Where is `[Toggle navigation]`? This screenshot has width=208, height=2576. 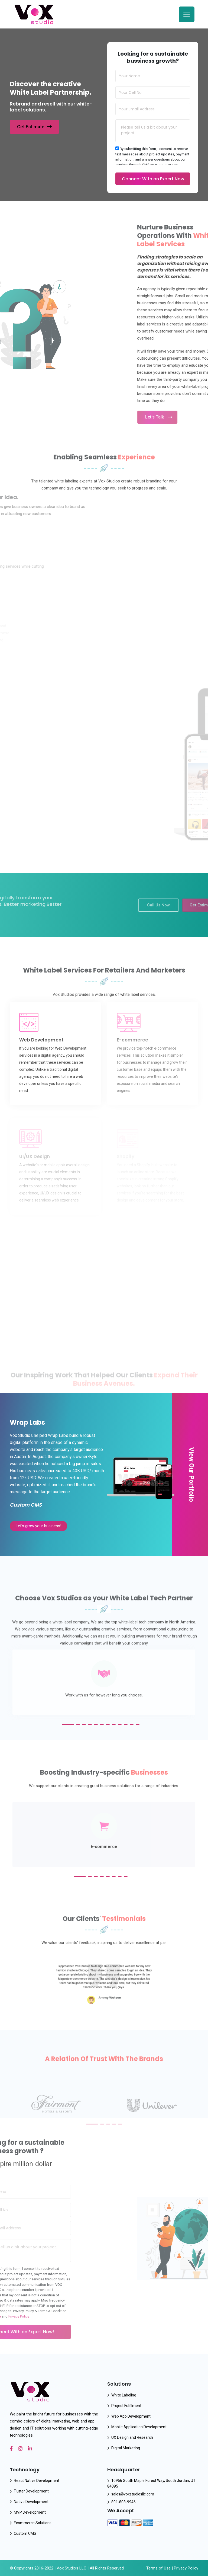
[Toggle navigation] is located at coordinates (186, 14).